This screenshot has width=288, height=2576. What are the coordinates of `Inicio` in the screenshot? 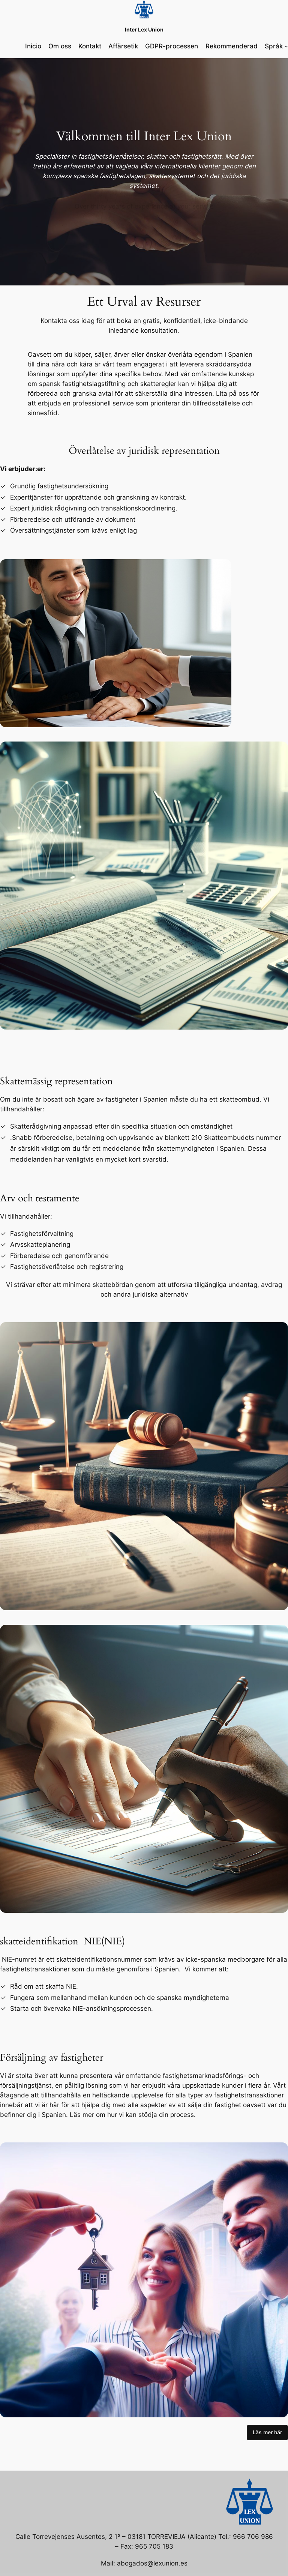 It's located at (33, 46).